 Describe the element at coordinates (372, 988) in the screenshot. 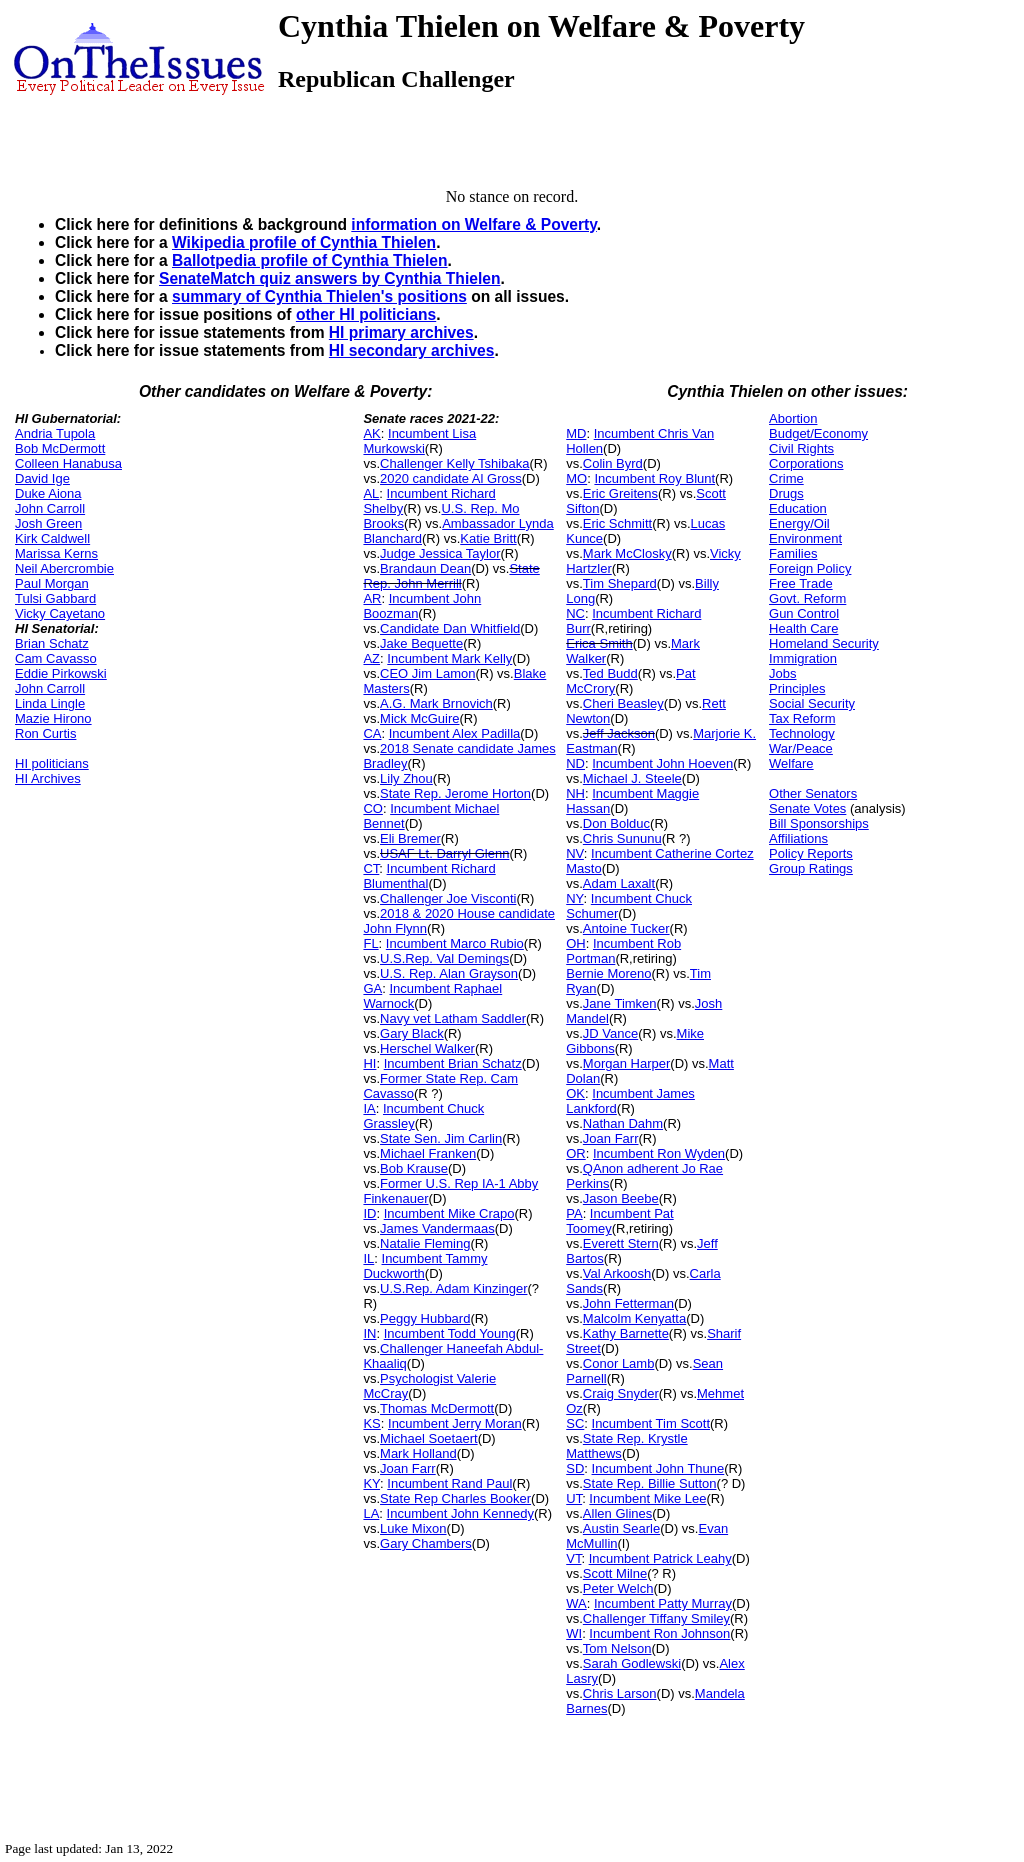

I see `GA` at that location.